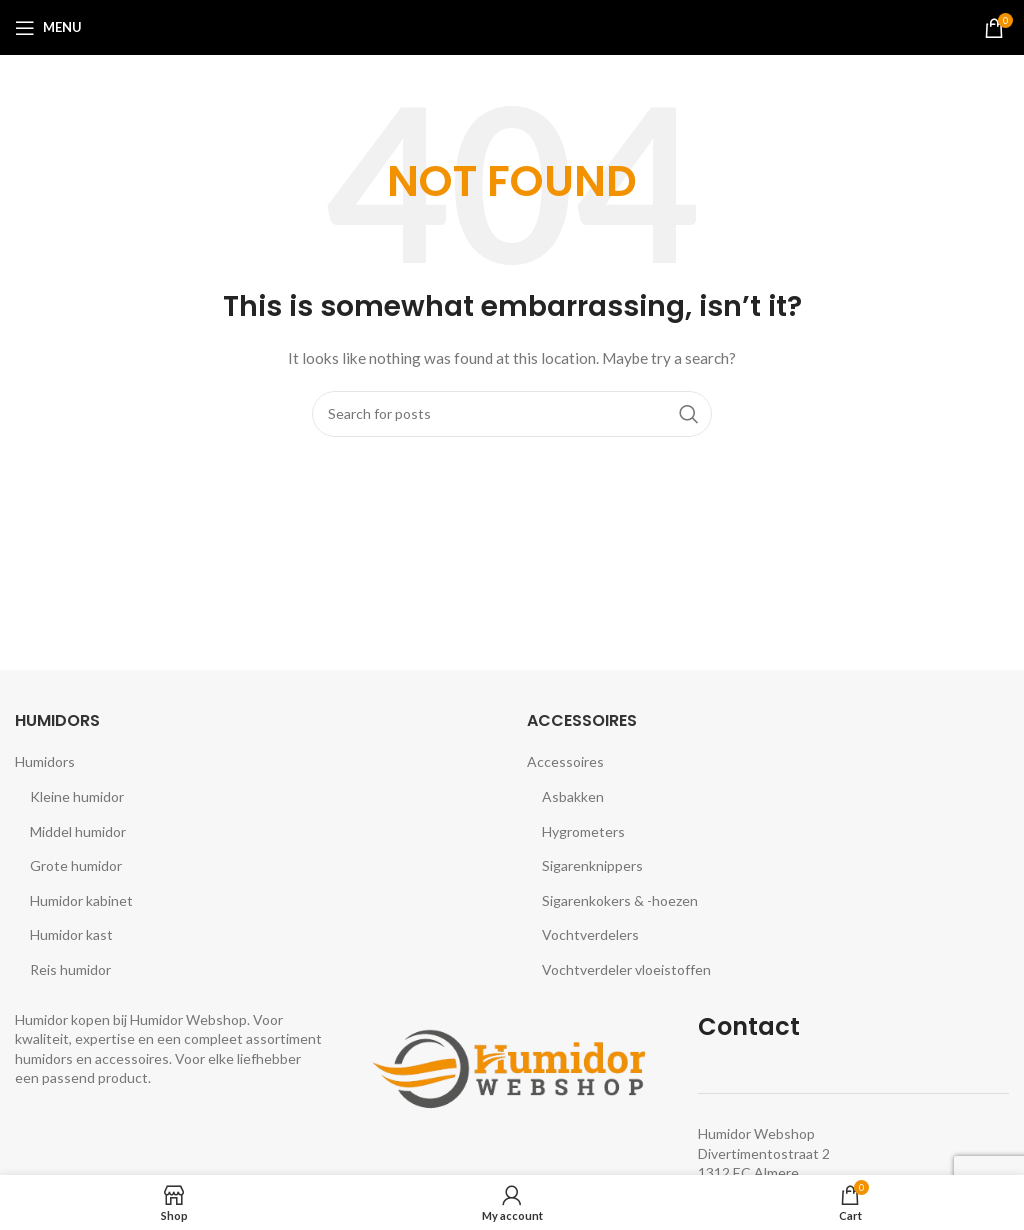 The height and width of the screenshot is (1230, 1024). What do you see at coordinates (512, 25) in the screenshot?
I see `[Site logo]` at bounding box center [512, 25].